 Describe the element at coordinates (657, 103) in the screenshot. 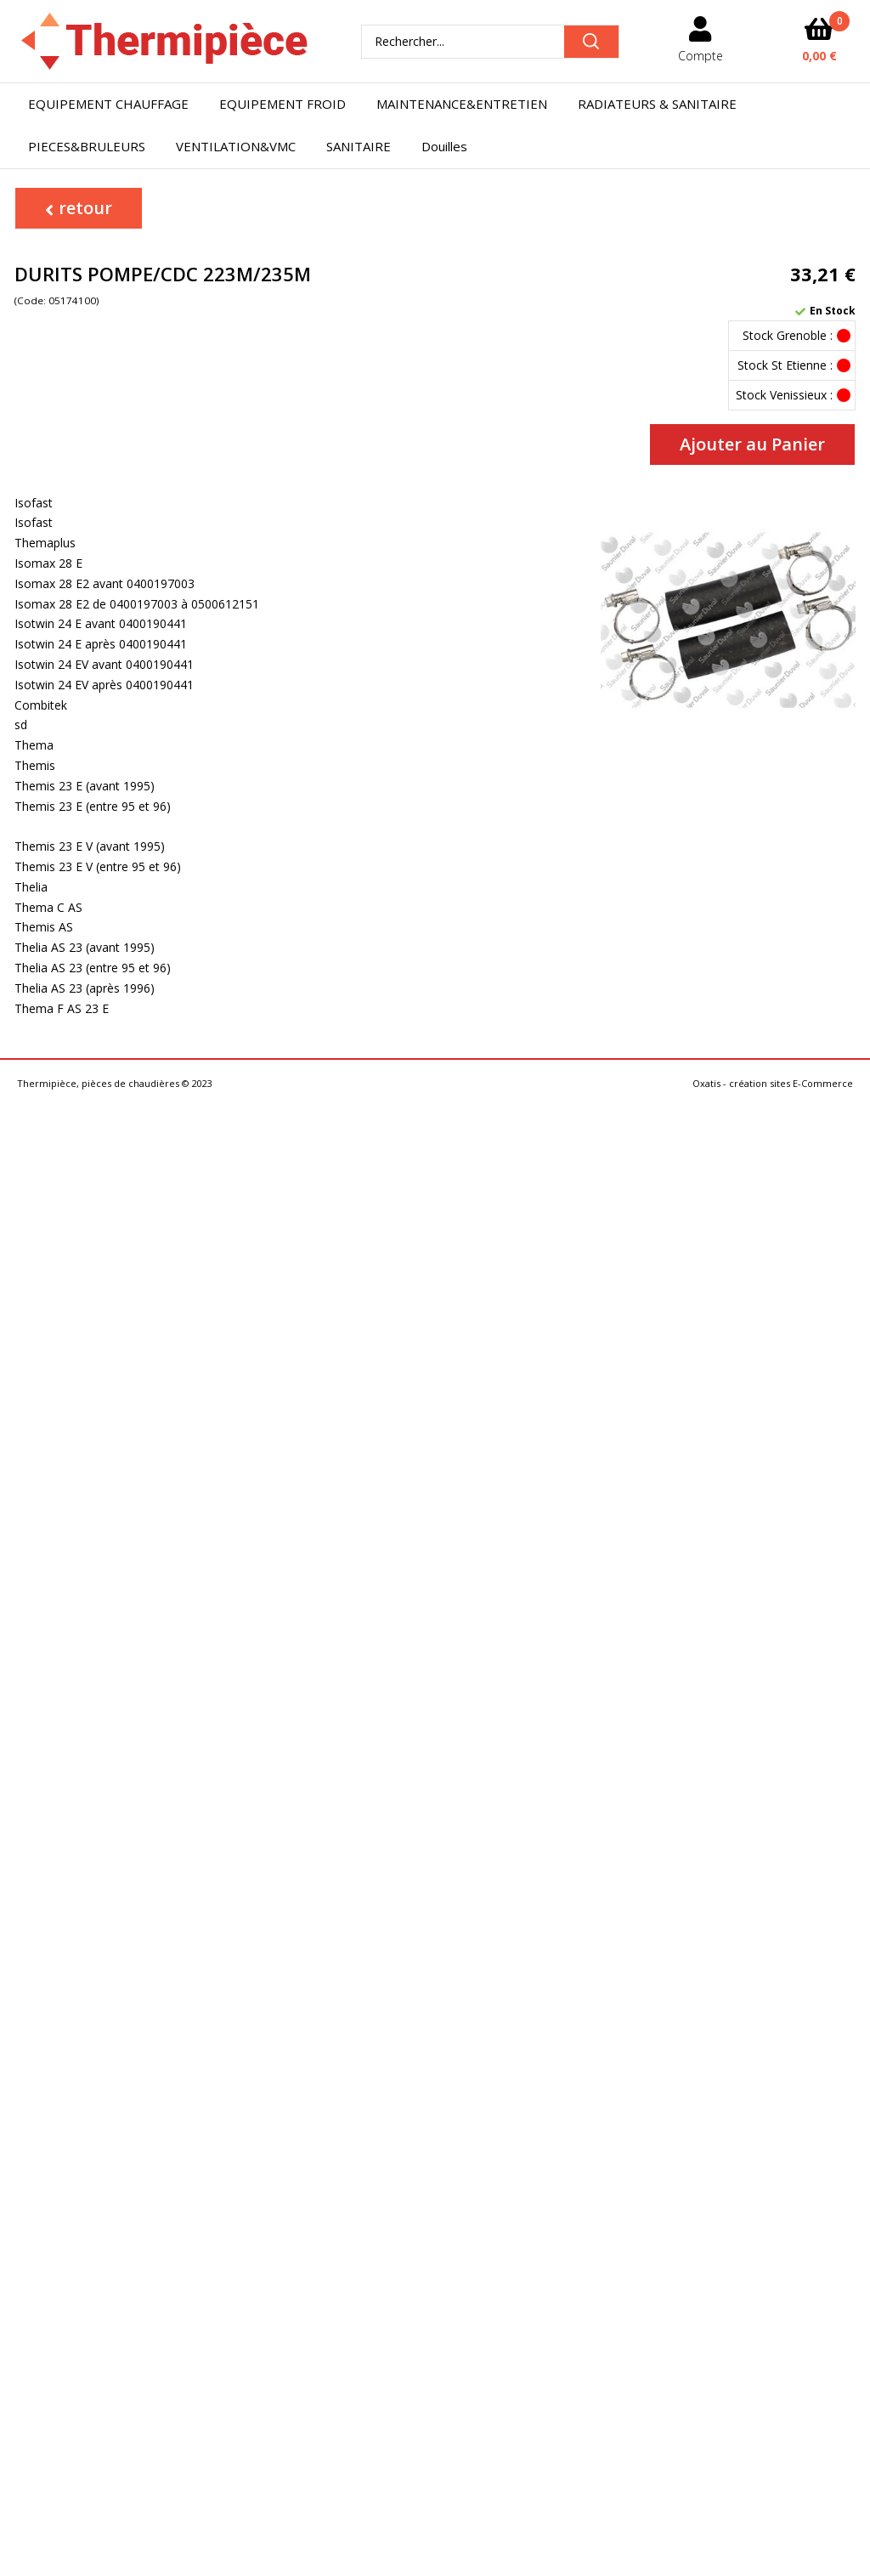

I see `RADIATEURS & SANITAIRE` at that location.